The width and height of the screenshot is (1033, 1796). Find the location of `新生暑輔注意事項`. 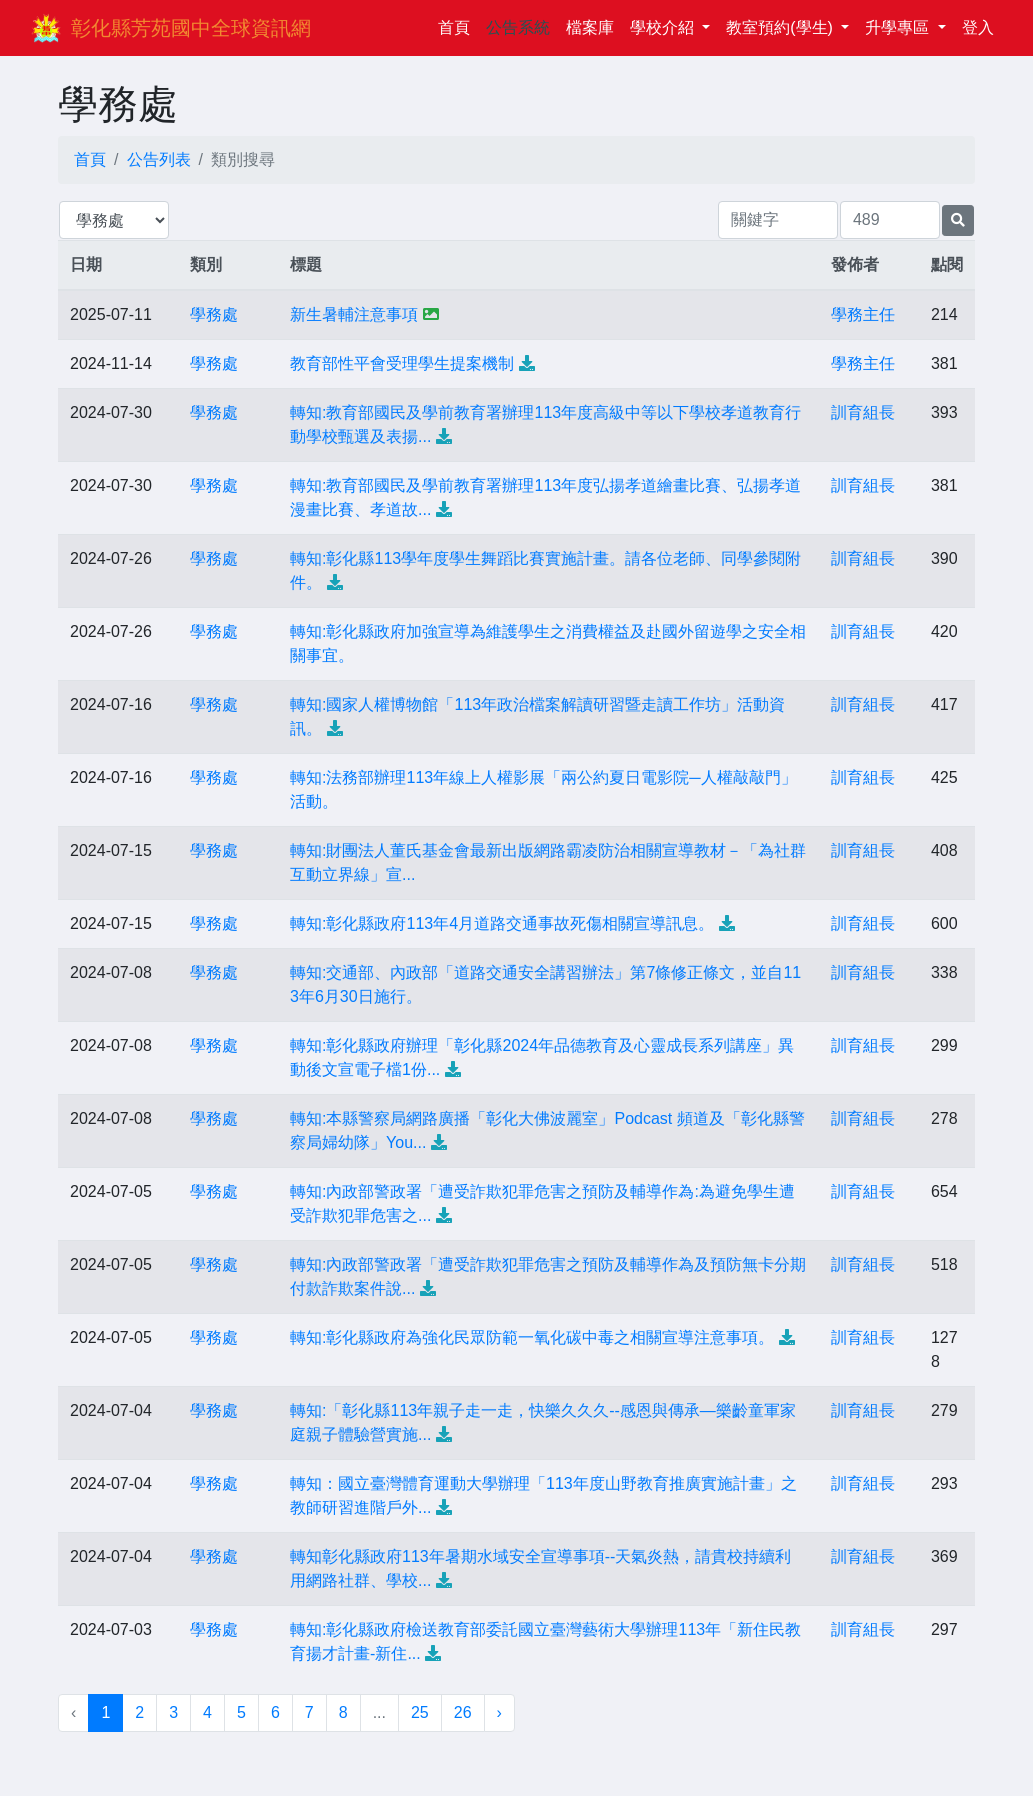

新生暑輔注意事項 is located at coordinates (354, 314).